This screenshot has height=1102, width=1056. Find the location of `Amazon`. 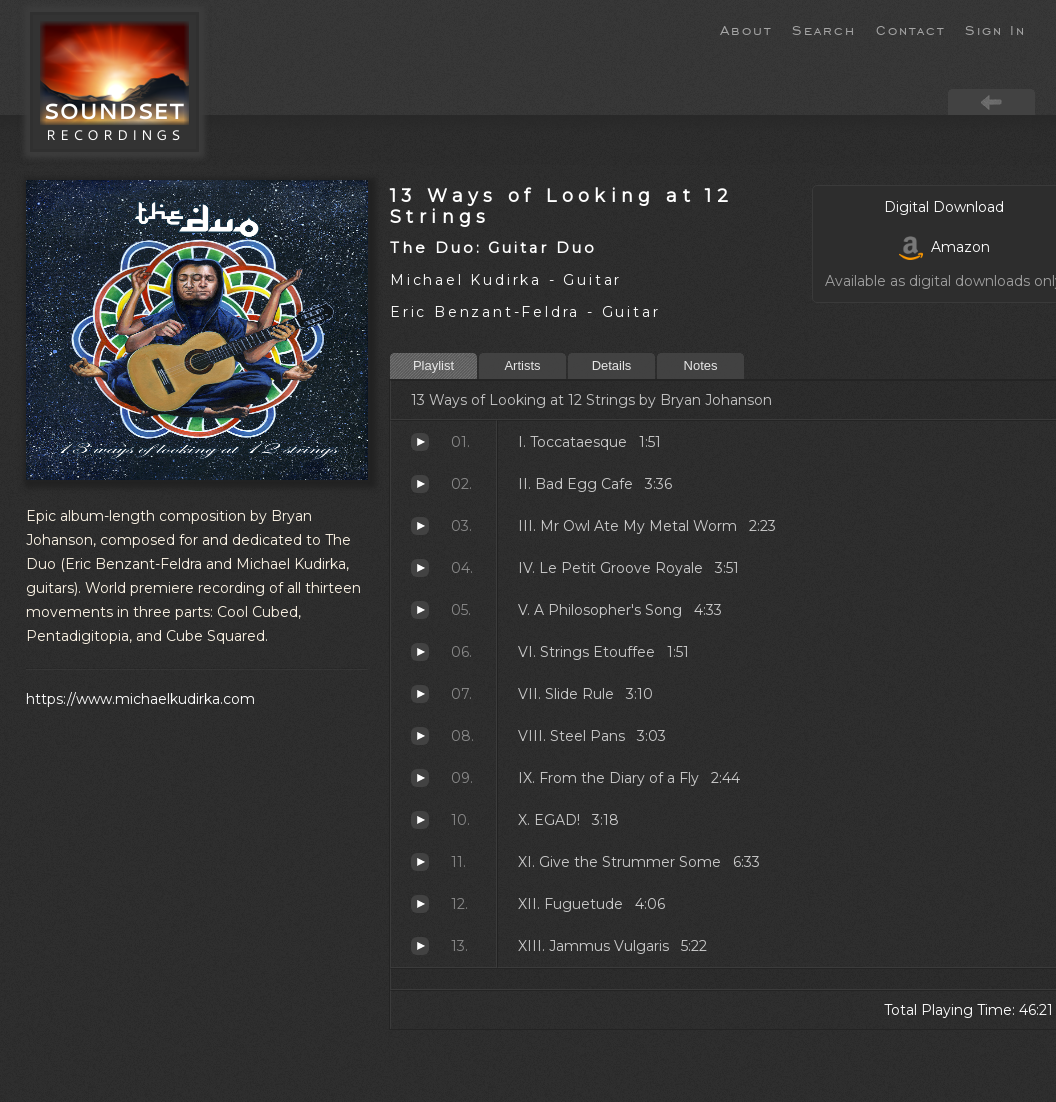

Amazon is located at coordinates (944, 247).